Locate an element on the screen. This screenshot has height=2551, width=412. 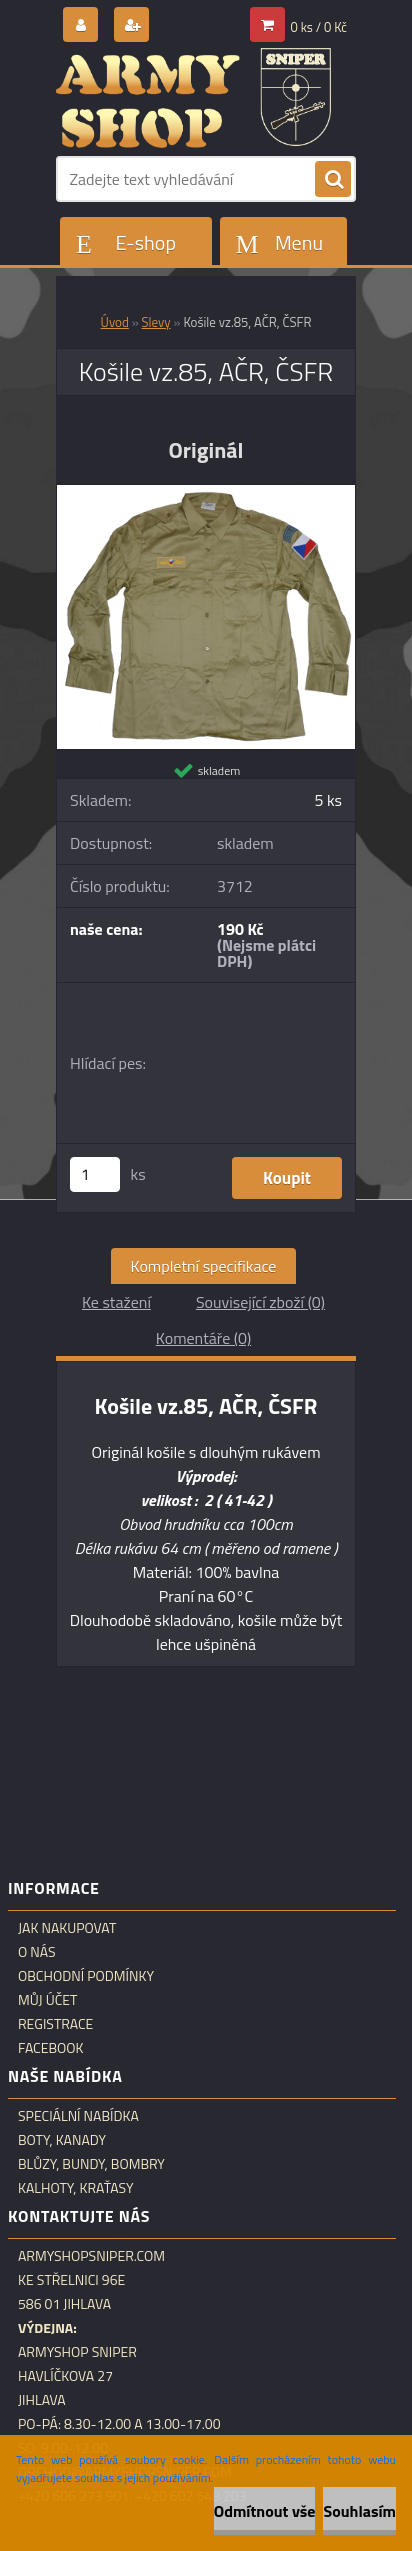
[search] is located at coordinates (333, 180).